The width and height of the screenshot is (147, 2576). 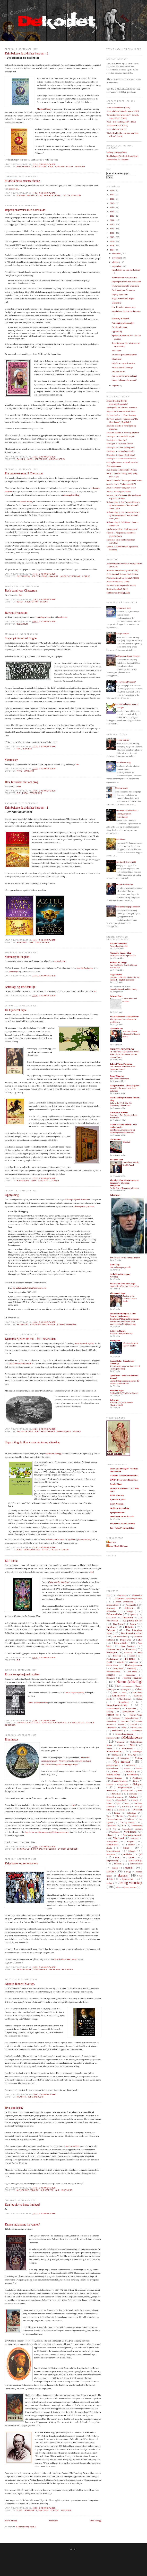 I want to click on Letters to Nature, so click(x=118, y=1331).